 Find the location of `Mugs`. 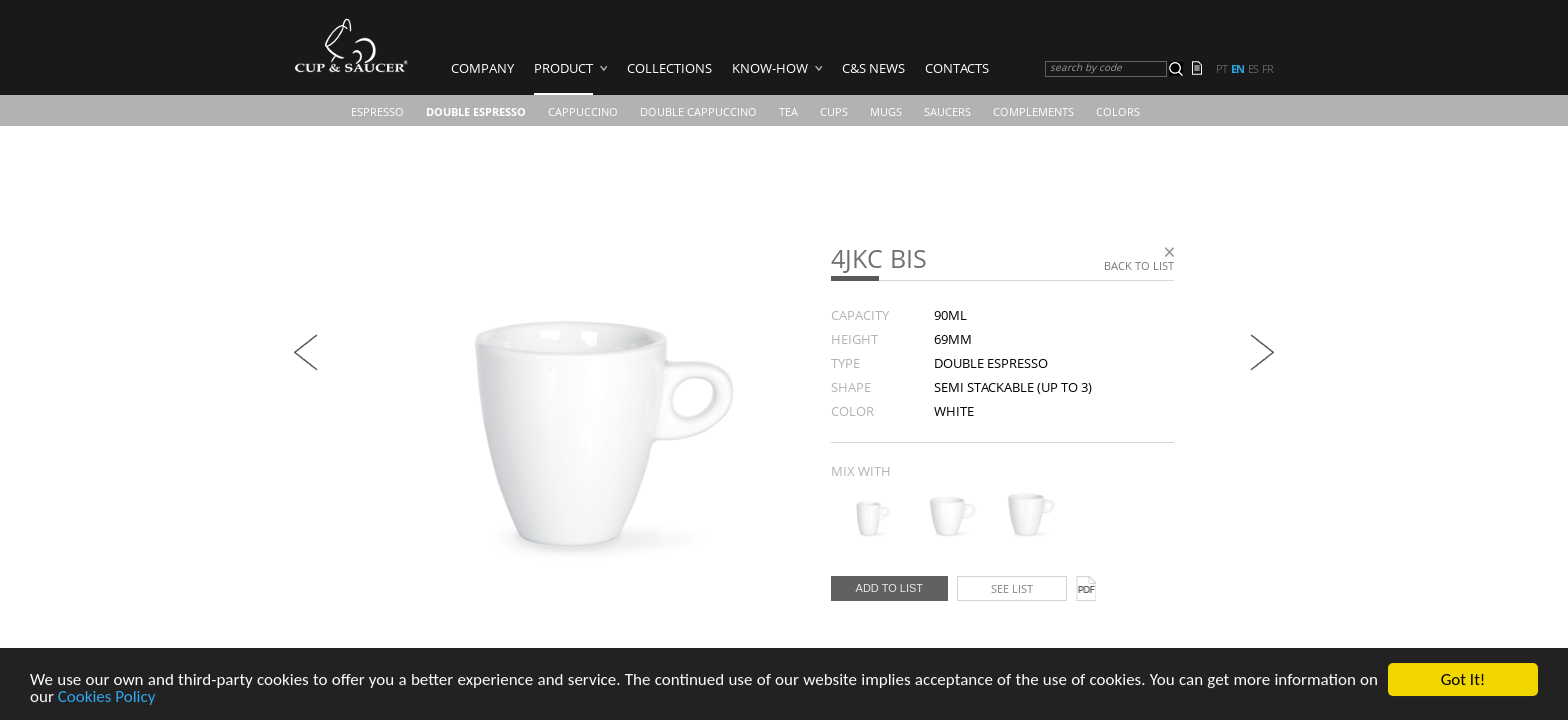

Mugs is located at coordinates (886, 111).